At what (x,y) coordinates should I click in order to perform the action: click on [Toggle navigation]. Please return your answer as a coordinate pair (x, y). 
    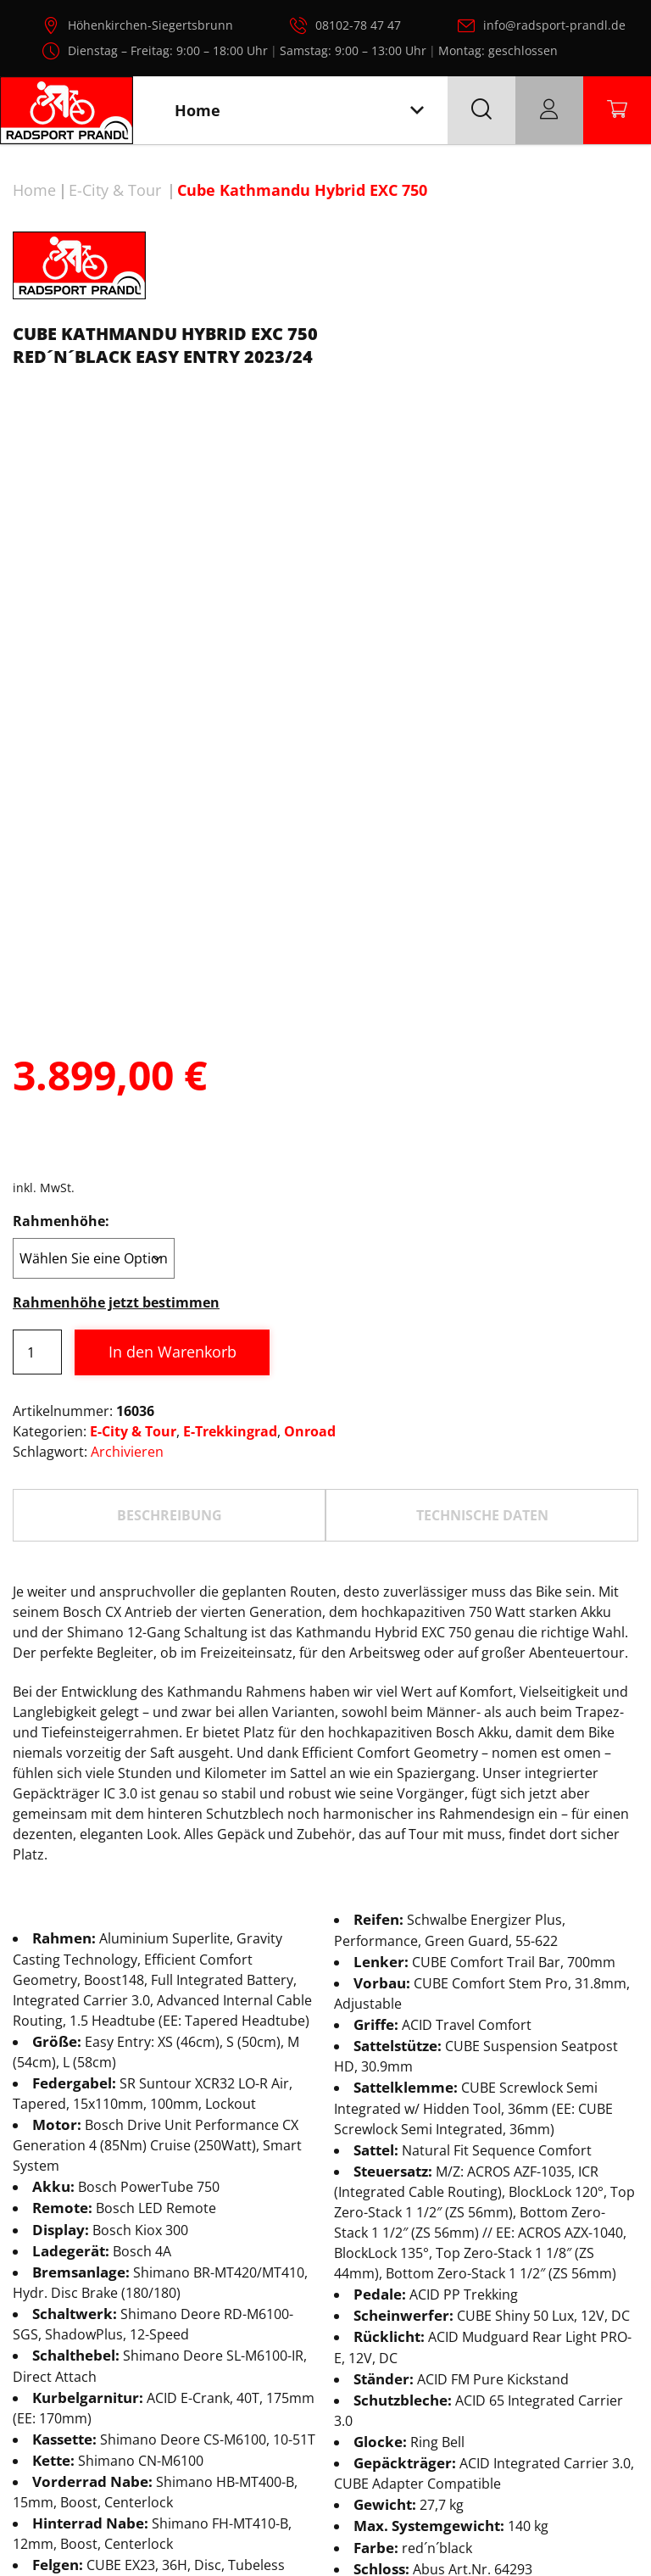
    Looking at the image, I should click on (417, 110).